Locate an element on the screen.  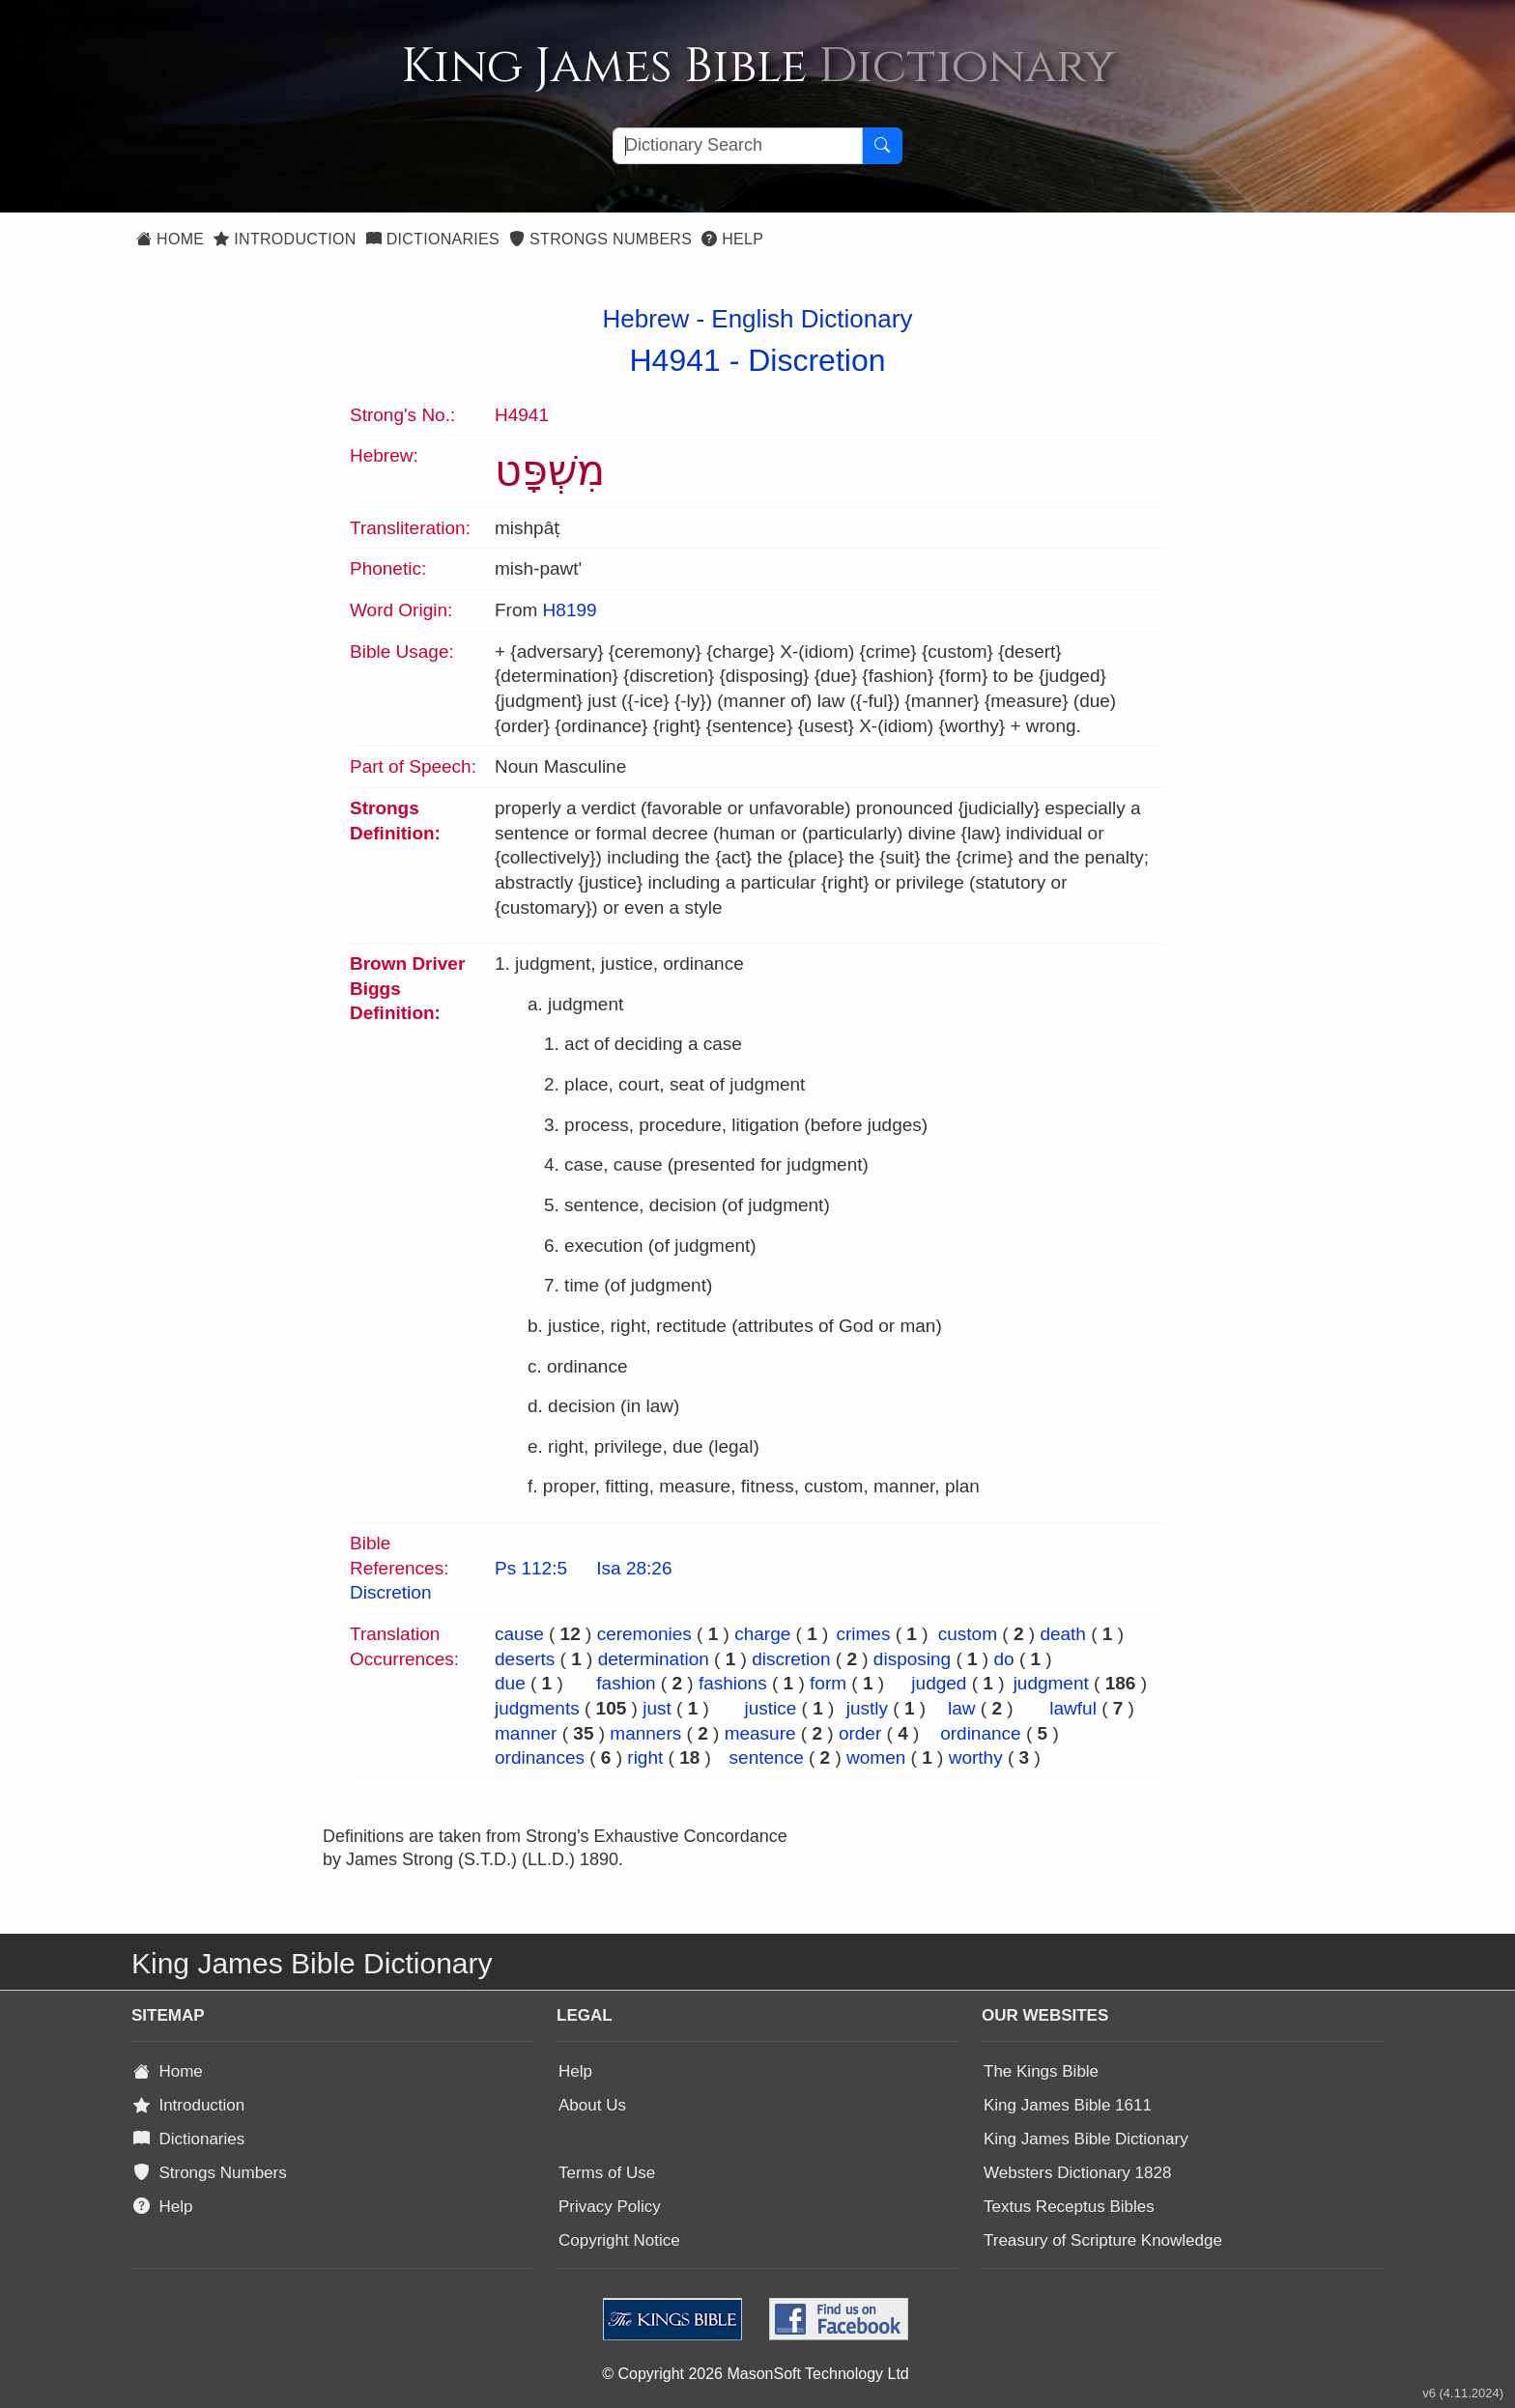
Dictionaries is located at coordinates (433, 239).